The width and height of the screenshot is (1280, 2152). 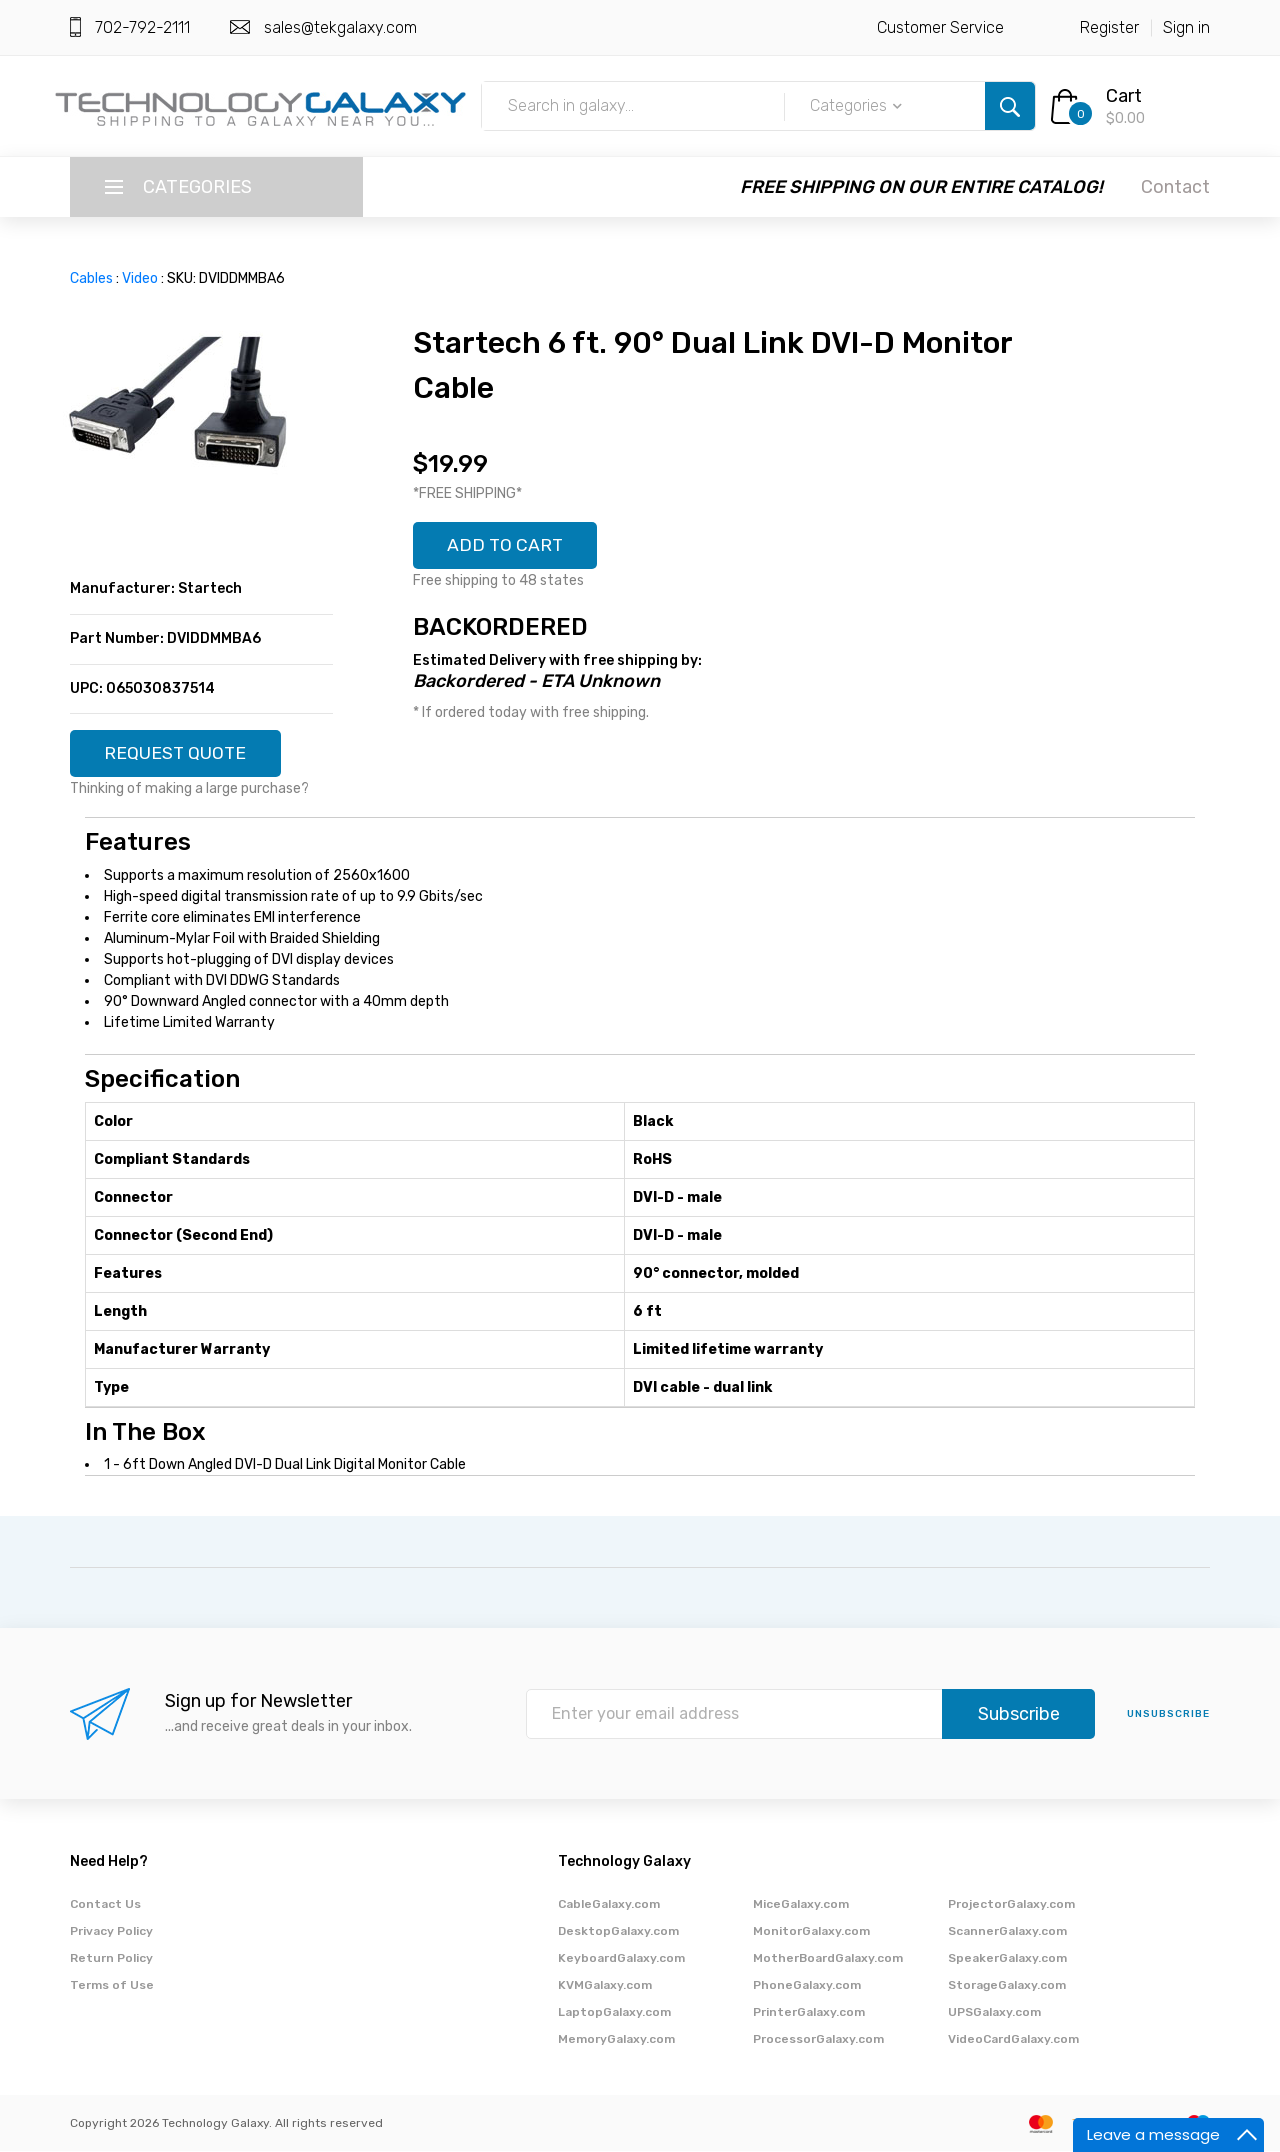 What do you see at coordinates (801, 1905) in the screenshot?
I see `MiceGalaxy.com` at bounding box center [801, 1905].